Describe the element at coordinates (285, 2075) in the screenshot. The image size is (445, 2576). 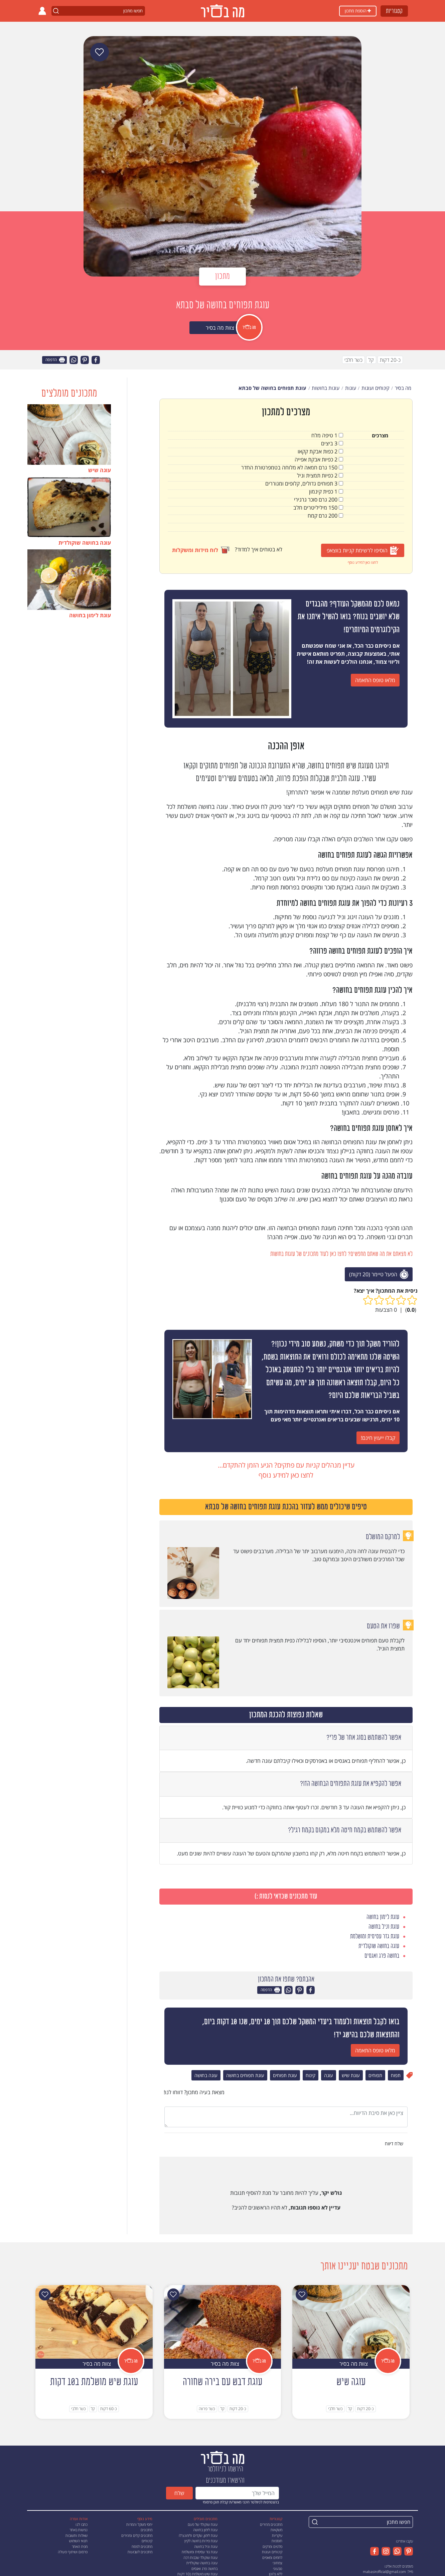
I see `עוגת תפוחים` at that location.